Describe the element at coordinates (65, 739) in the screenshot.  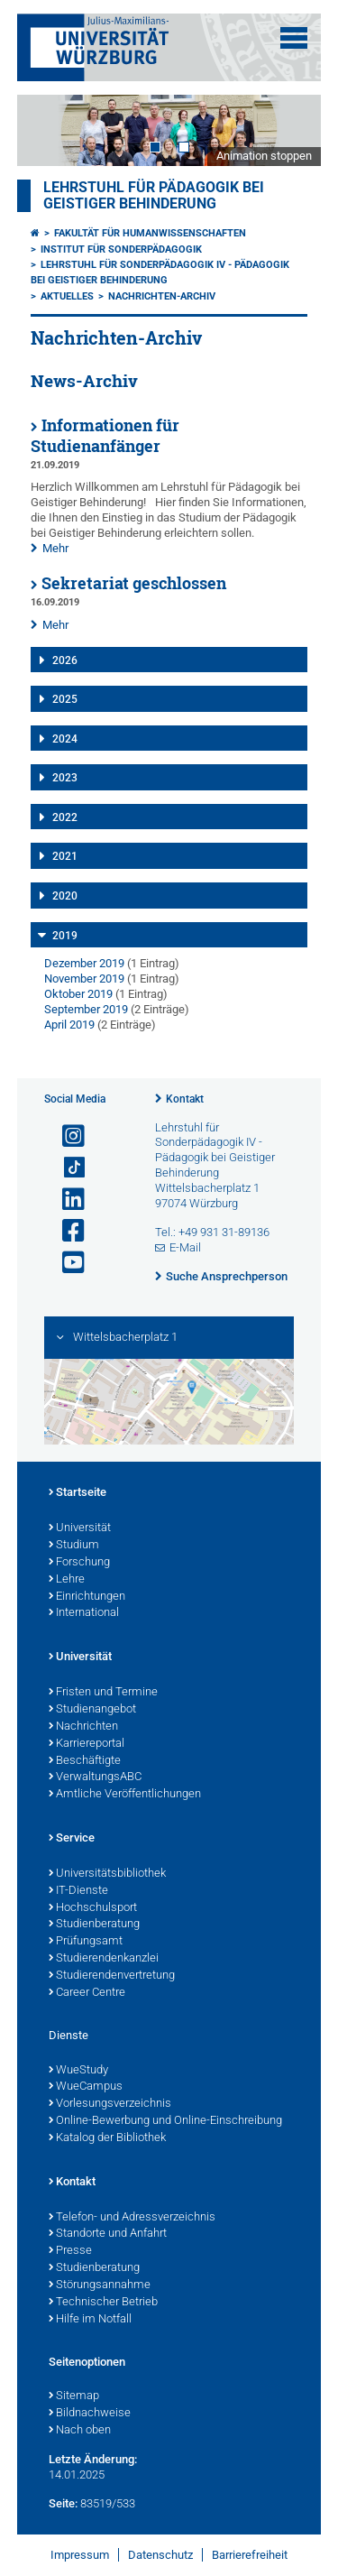
I see `2024` at that location.